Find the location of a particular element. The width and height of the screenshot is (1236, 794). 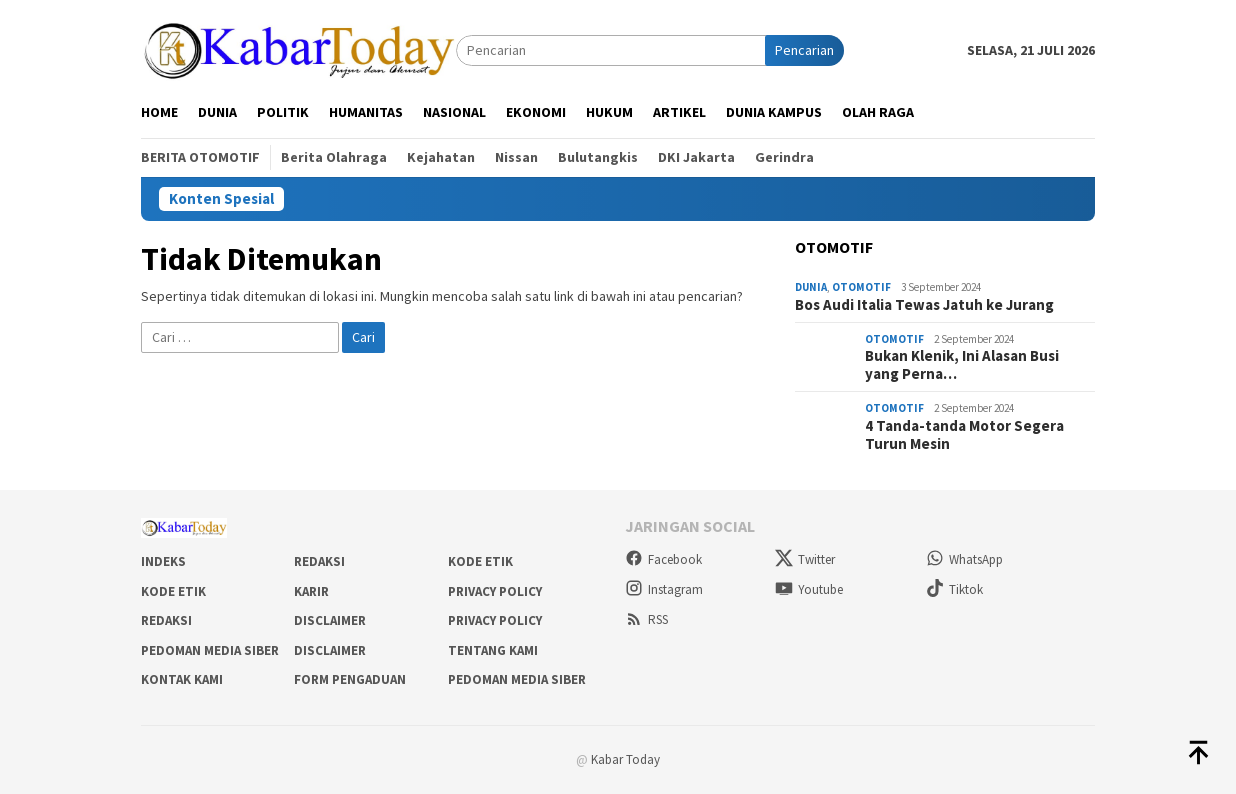

Pencarian is located at coordinates (804, 50).